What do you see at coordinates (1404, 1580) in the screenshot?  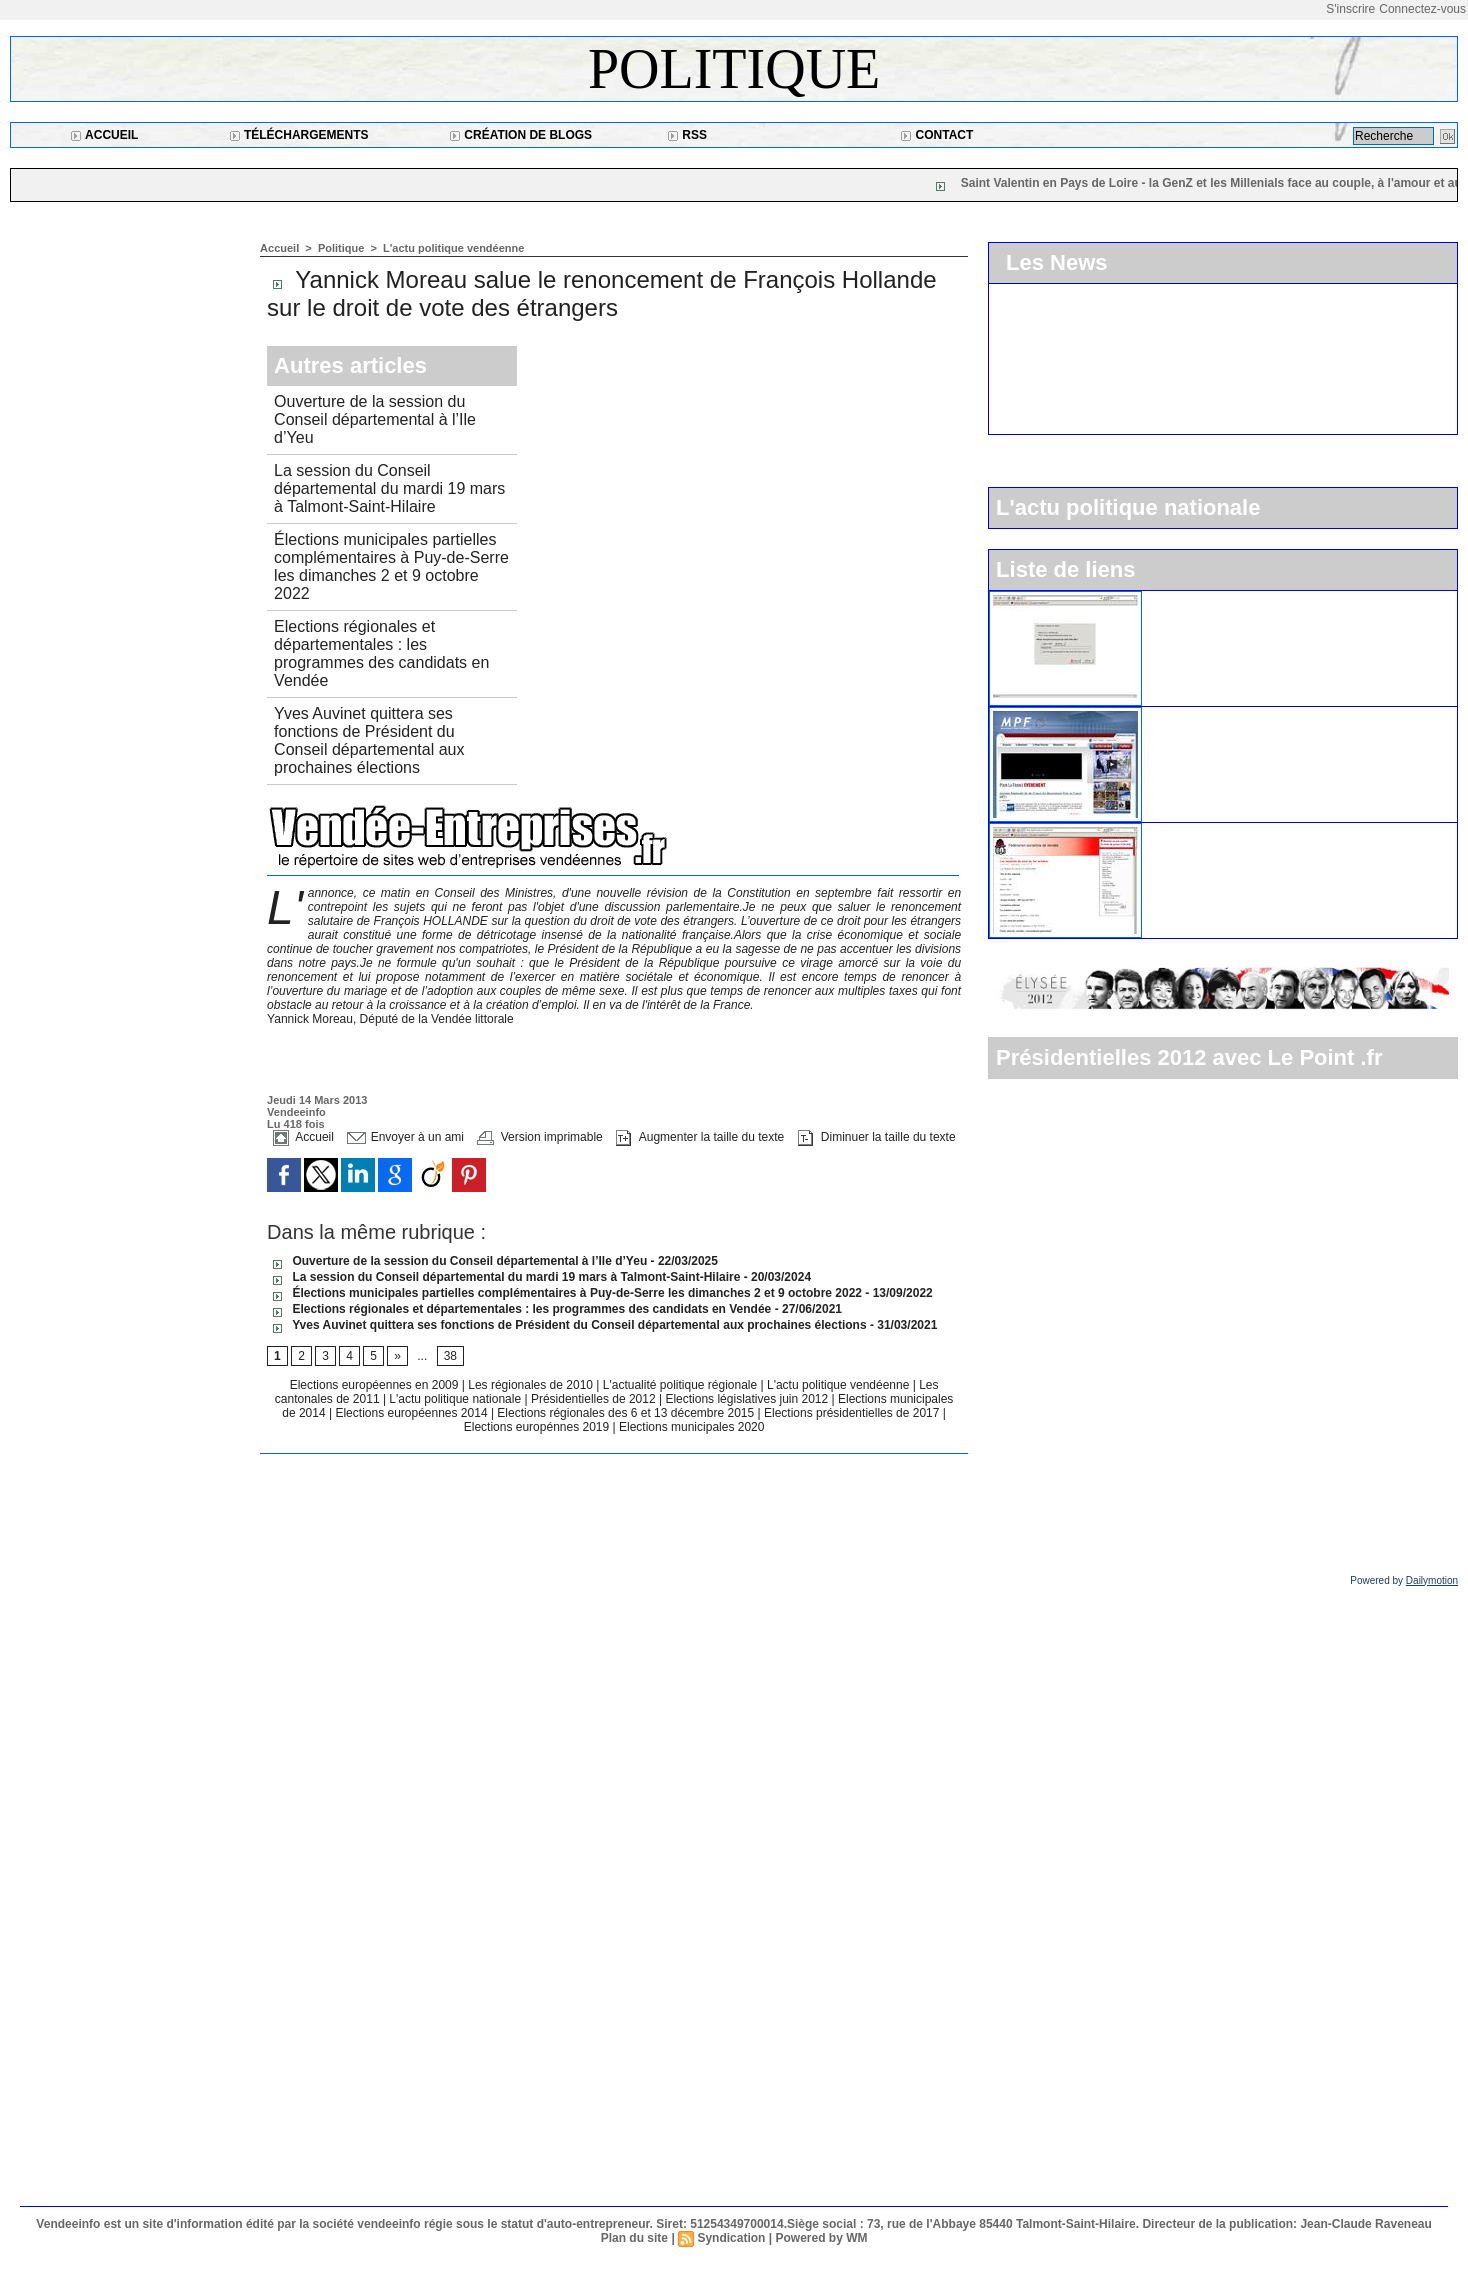 I see `Powered by` at bounding box center [1404, 1580].